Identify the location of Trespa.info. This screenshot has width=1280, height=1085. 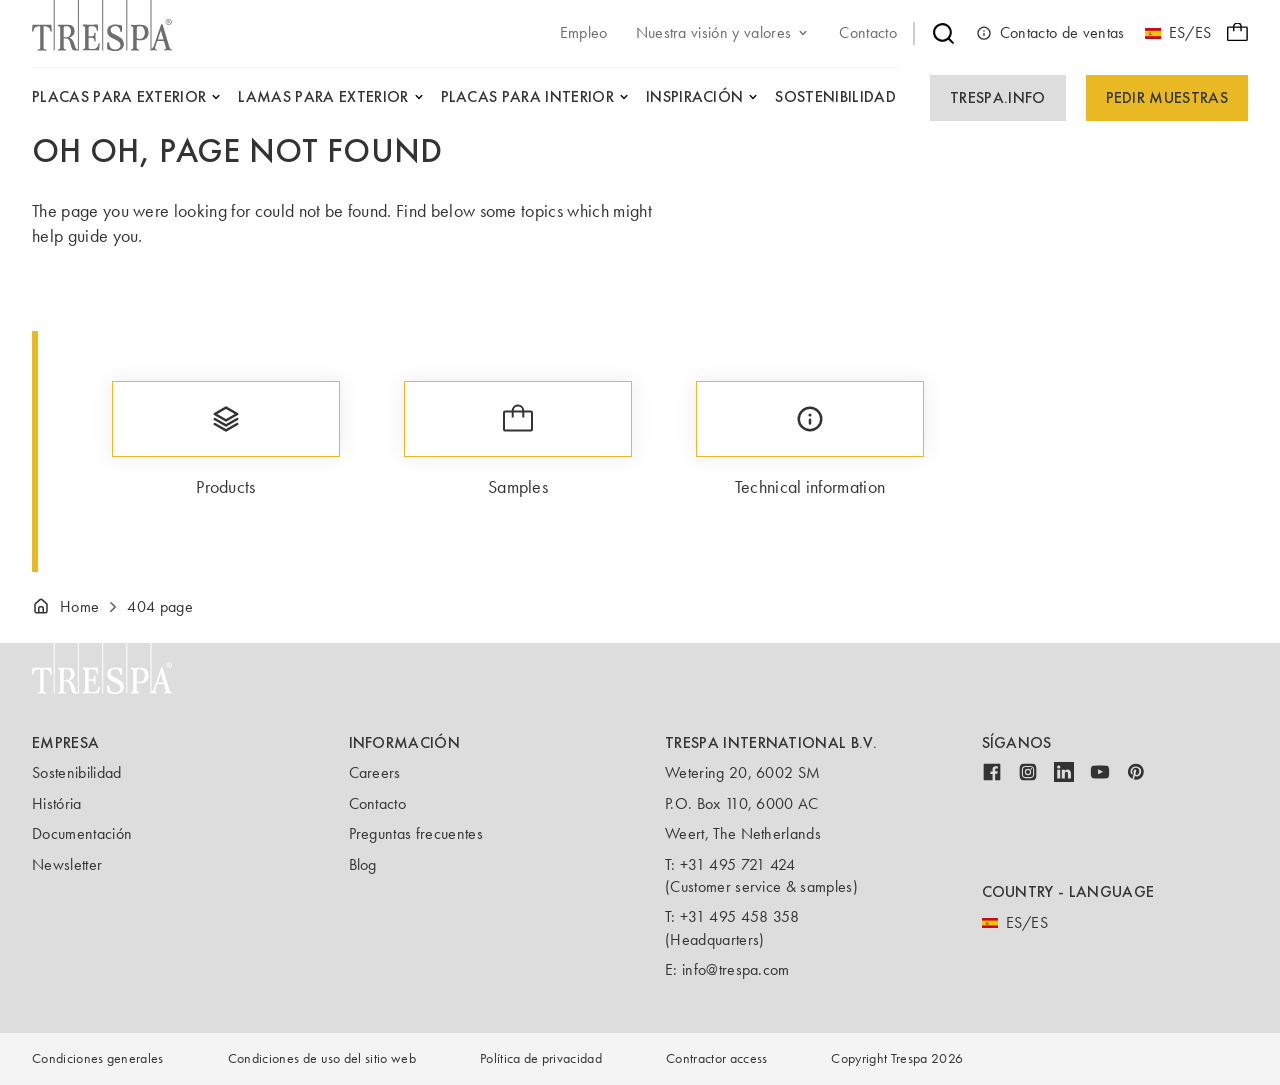
(998, 97).